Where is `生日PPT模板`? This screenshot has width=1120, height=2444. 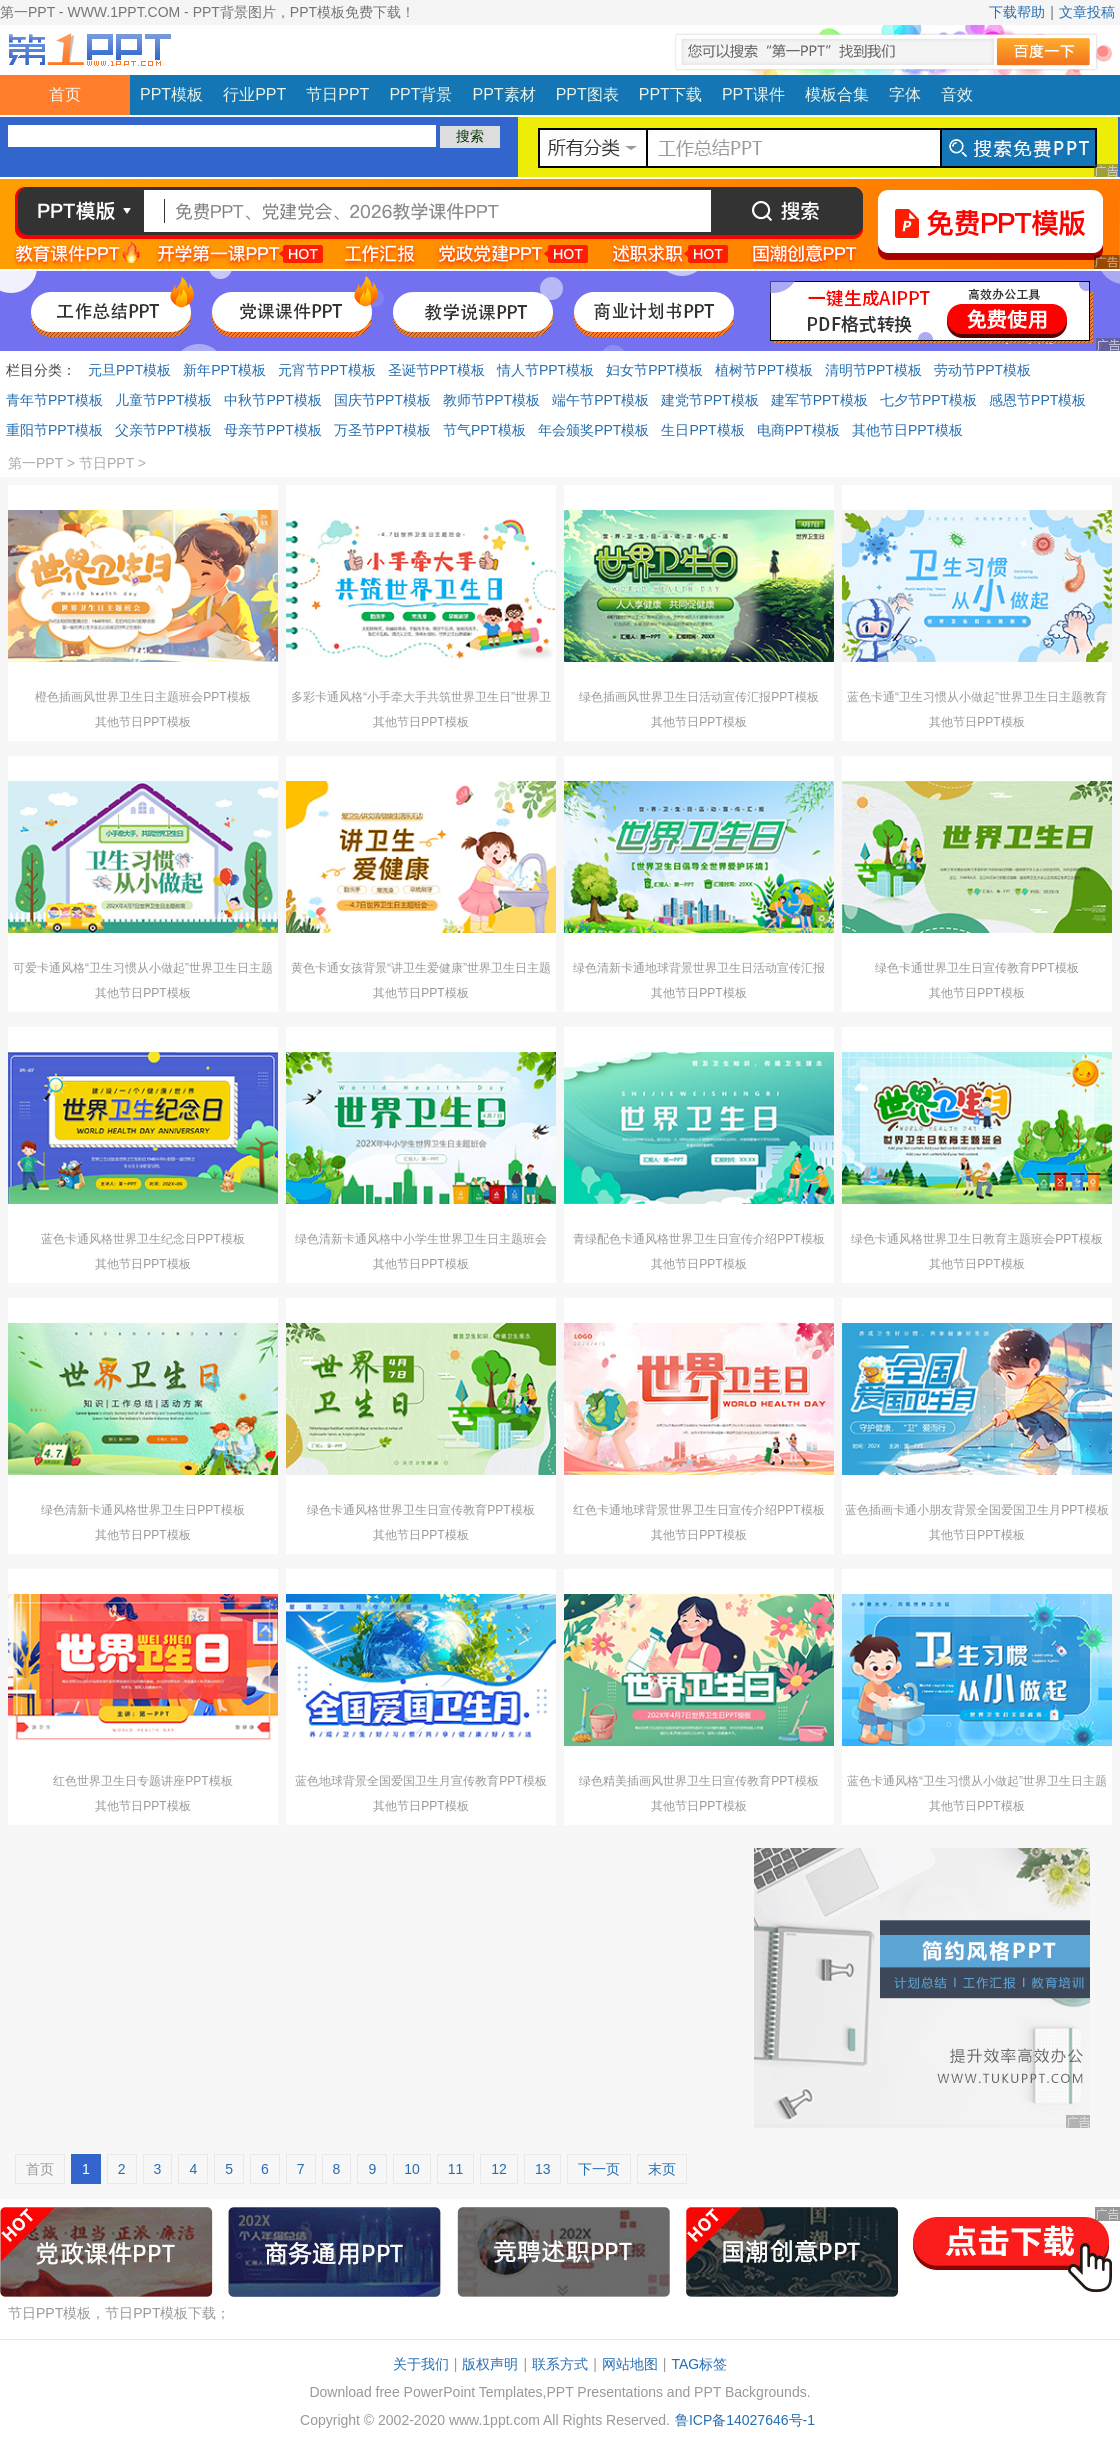
生日PPT模板 is located at coordinates (702, 430).